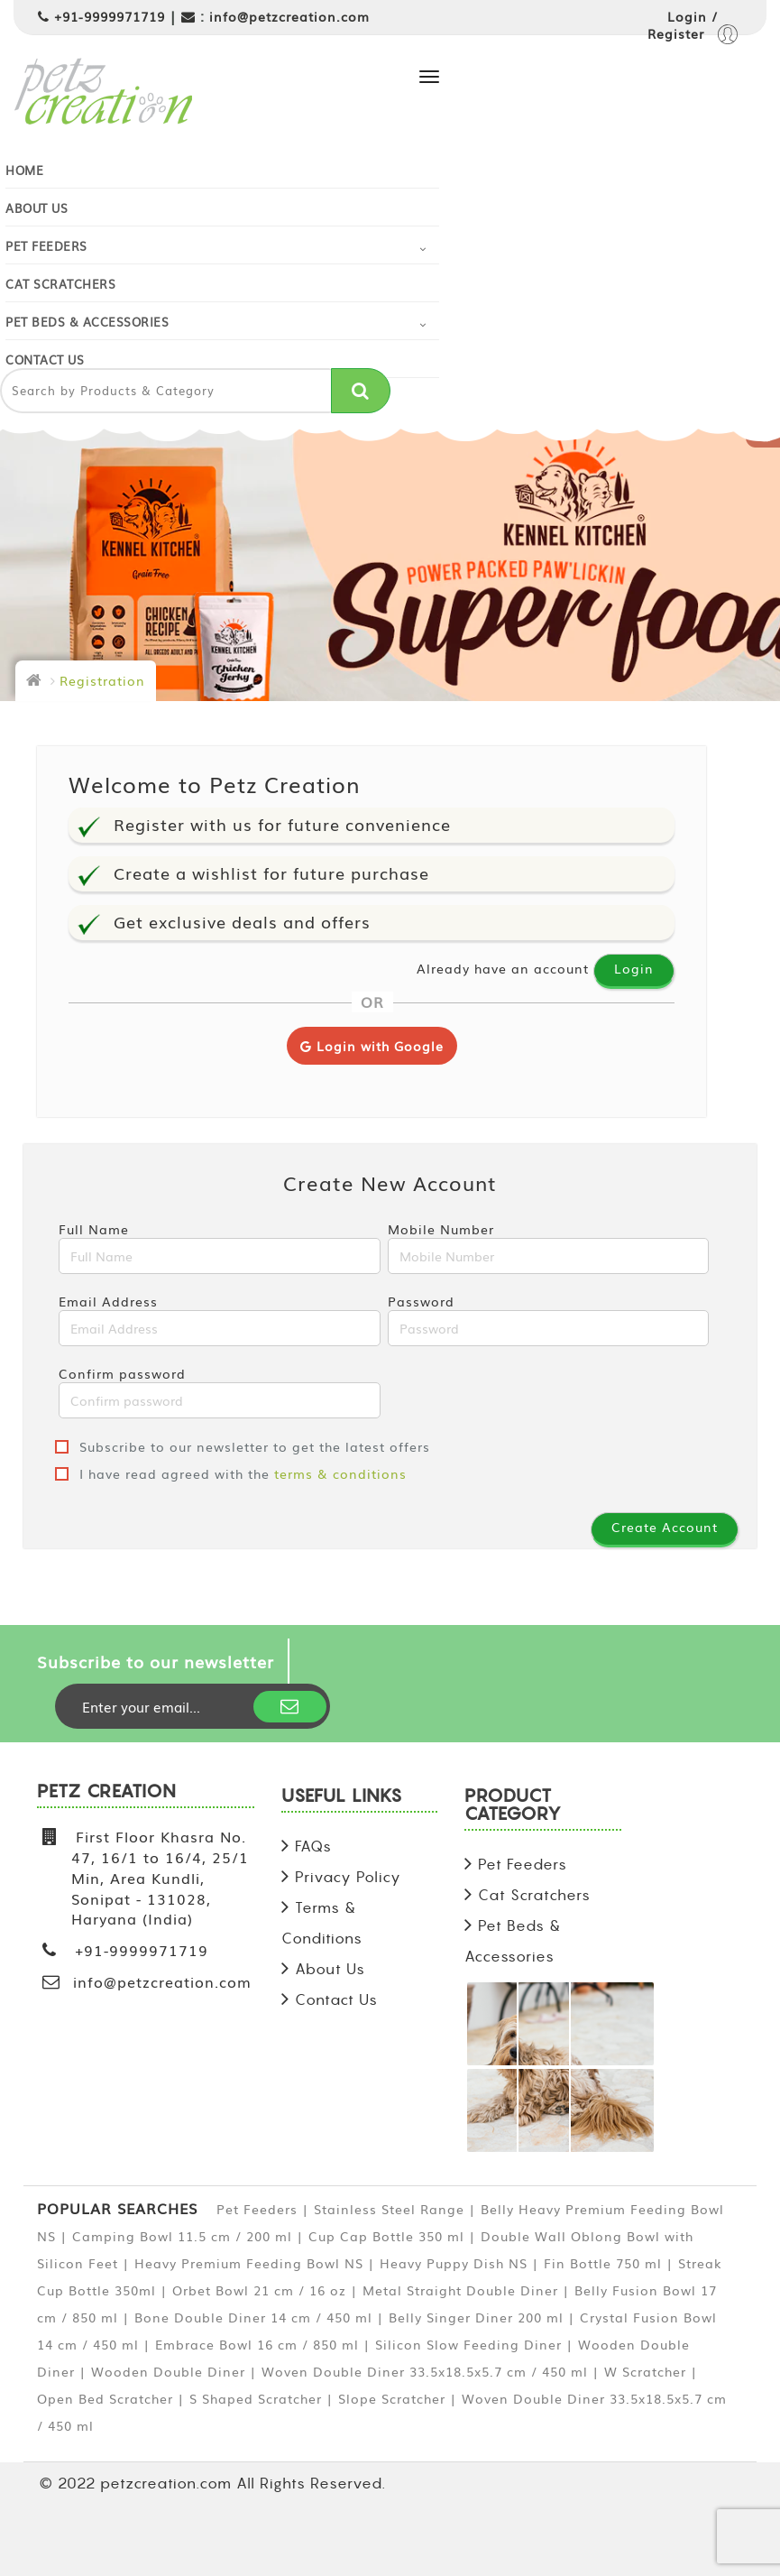  Describe the element at coordinates (549, 1319) in the screenshot. I see `Password` at that location.